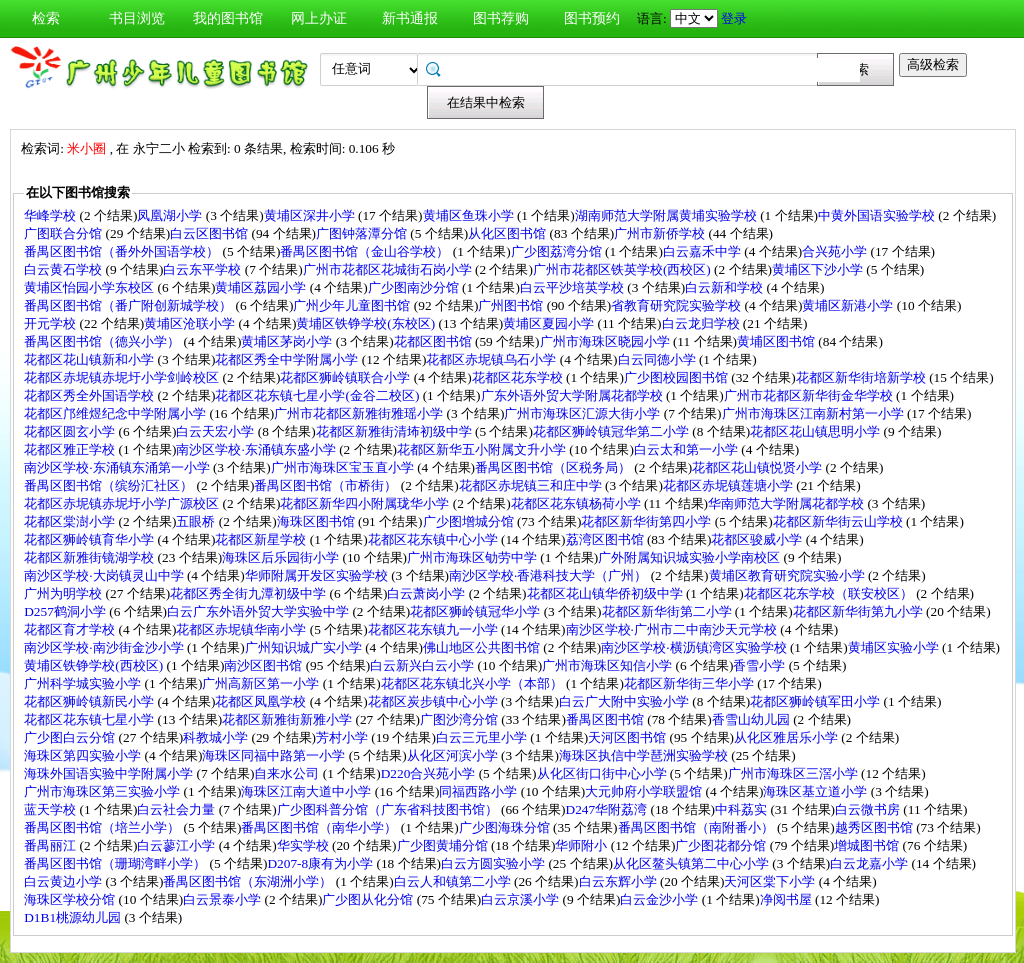 This screenshot has height=963, width=1024. I want to click on 广外附属知识城实验小学南校区, so click(690, 557).